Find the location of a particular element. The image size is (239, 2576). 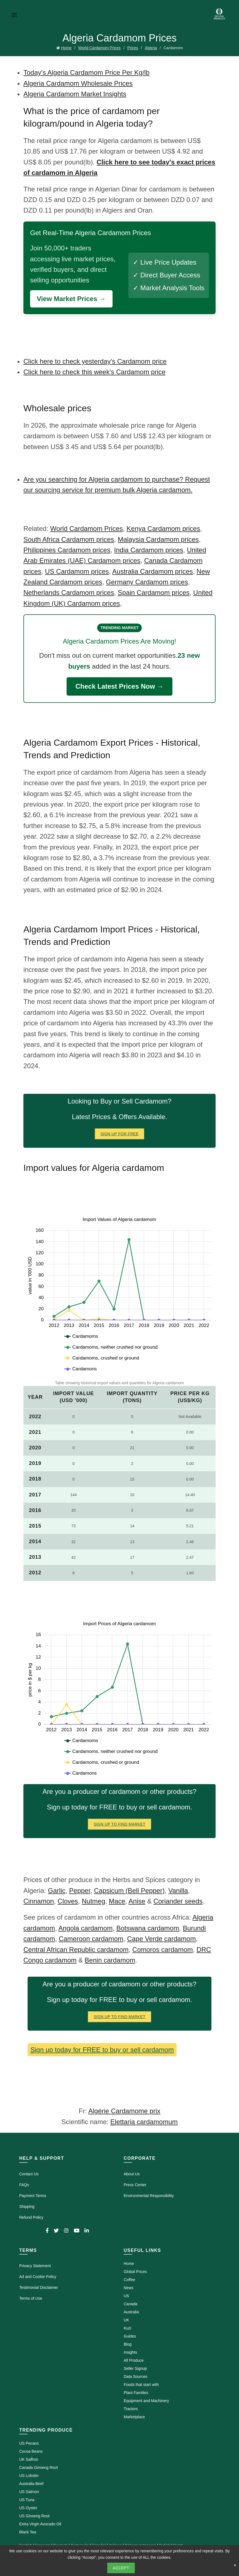

Algeria is located at coordinates (151, 48).